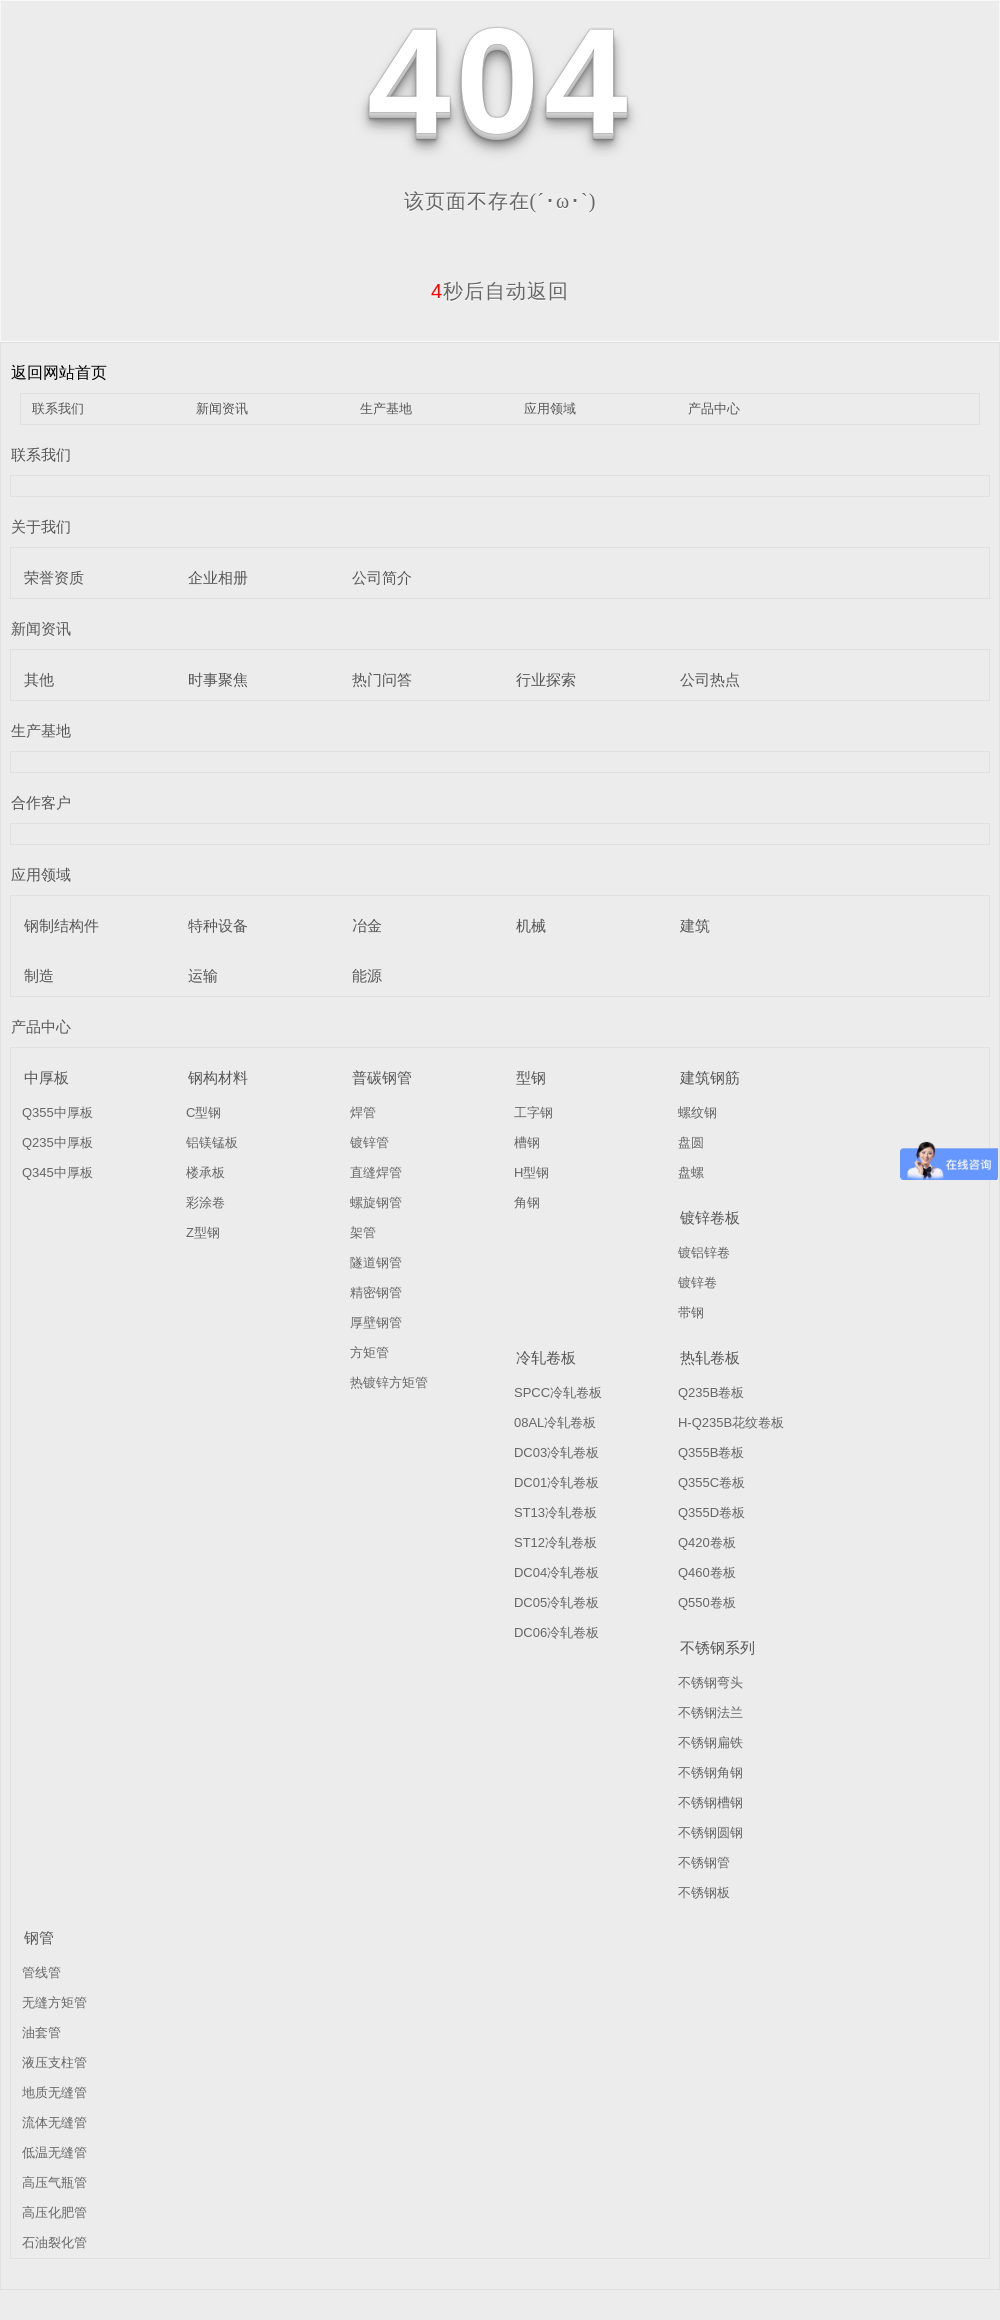  I want to click on 钢管, so click(39, 1937).